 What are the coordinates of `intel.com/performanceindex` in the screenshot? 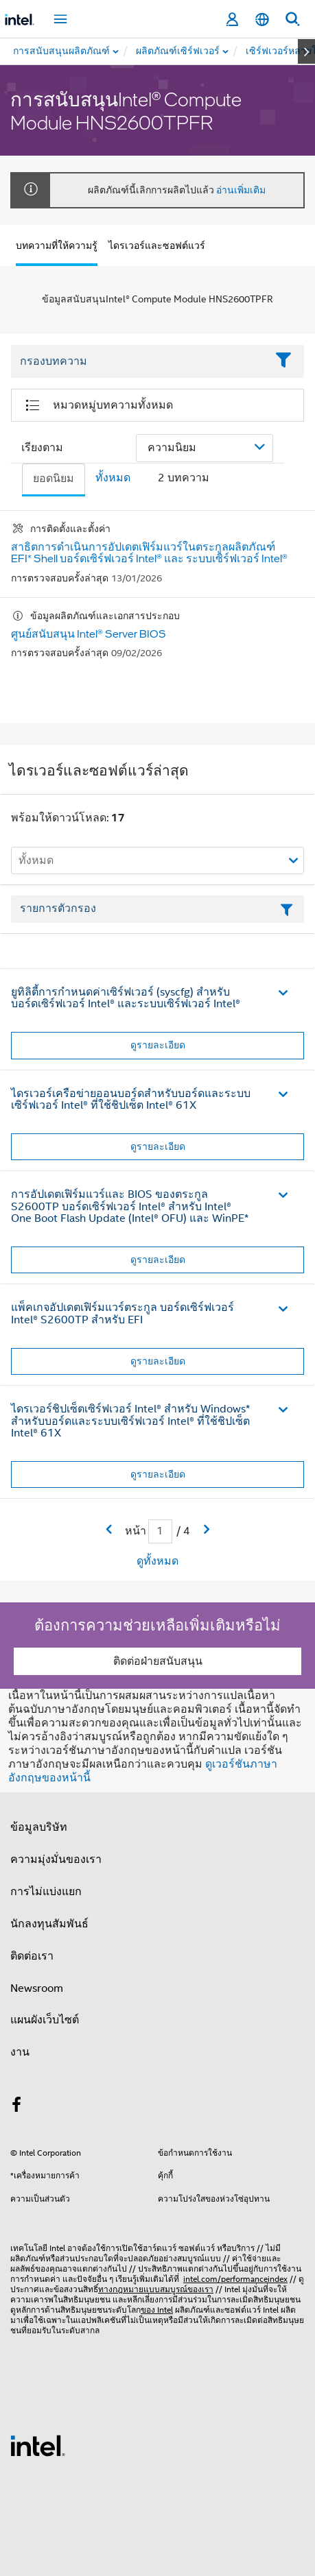 It's located at (235, 2279).